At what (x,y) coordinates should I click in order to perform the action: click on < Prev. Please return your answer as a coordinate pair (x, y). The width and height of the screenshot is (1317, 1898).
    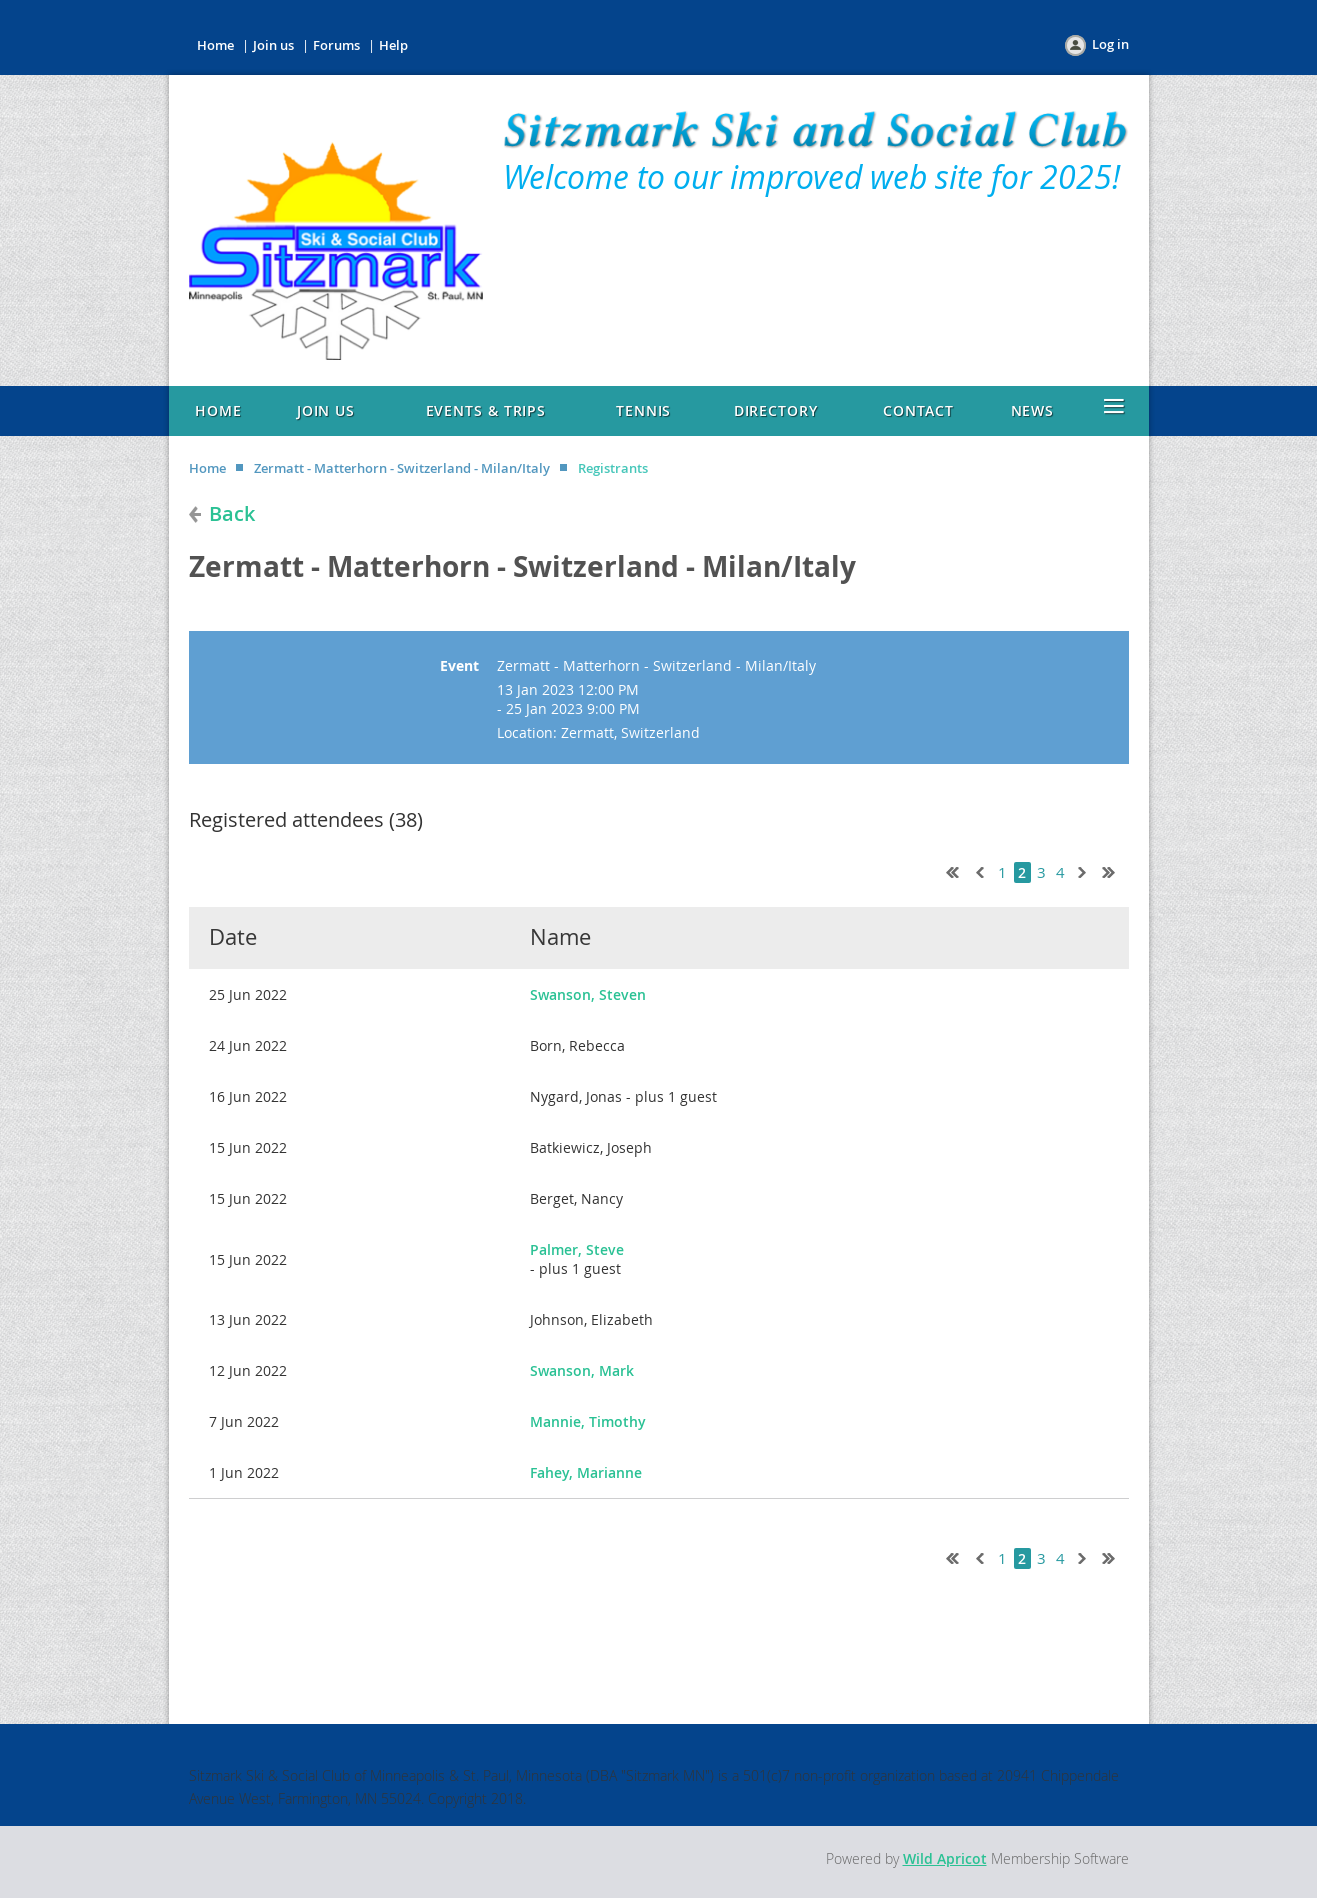
    Looking at the image, I should click on (978, 870).